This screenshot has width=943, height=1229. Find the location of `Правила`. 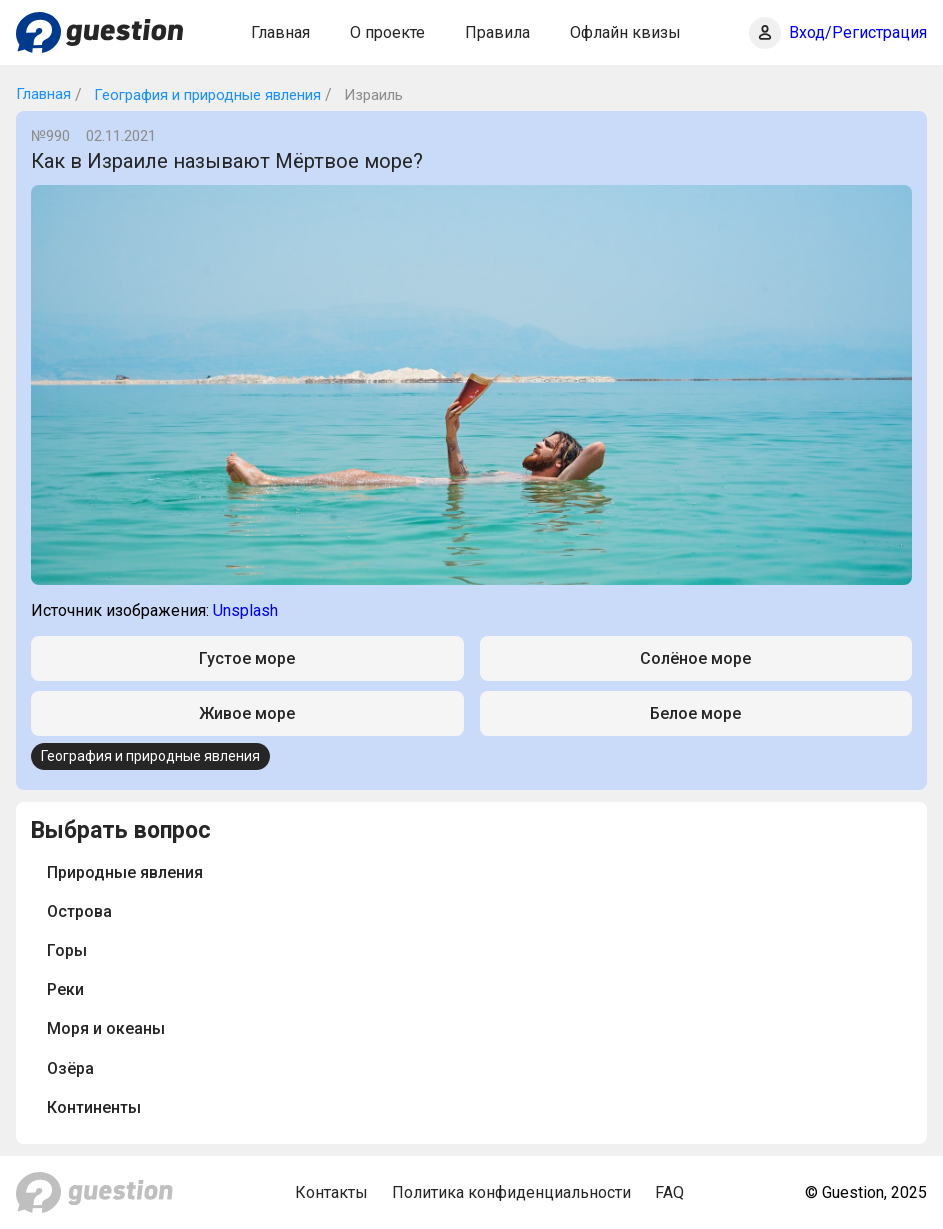

Правила is located at coordinates (497, 32).